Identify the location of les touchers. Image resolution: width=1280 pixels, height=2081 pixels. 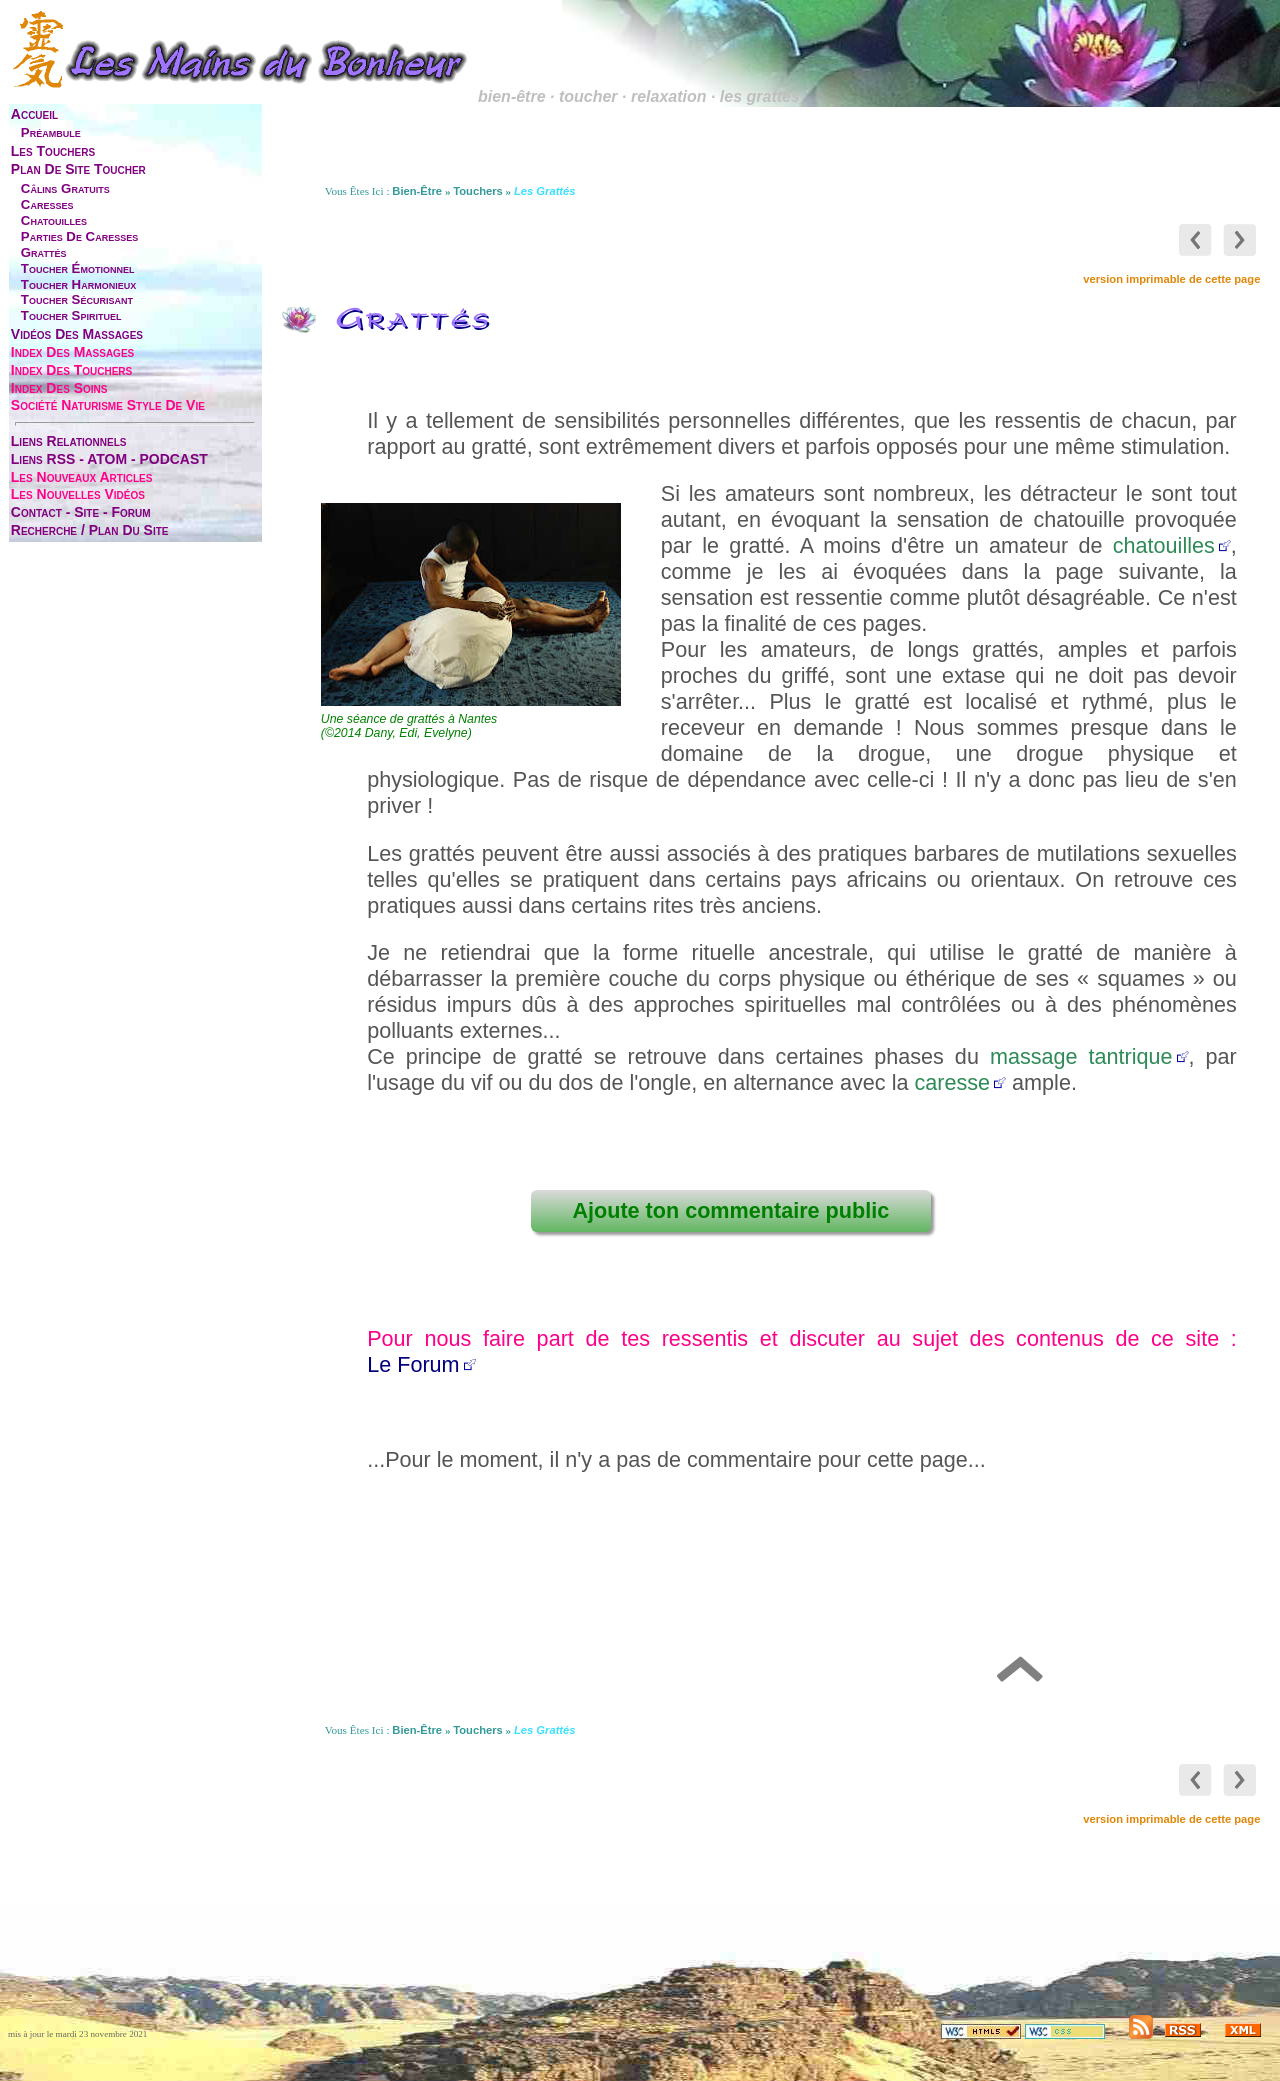
(53, 151).